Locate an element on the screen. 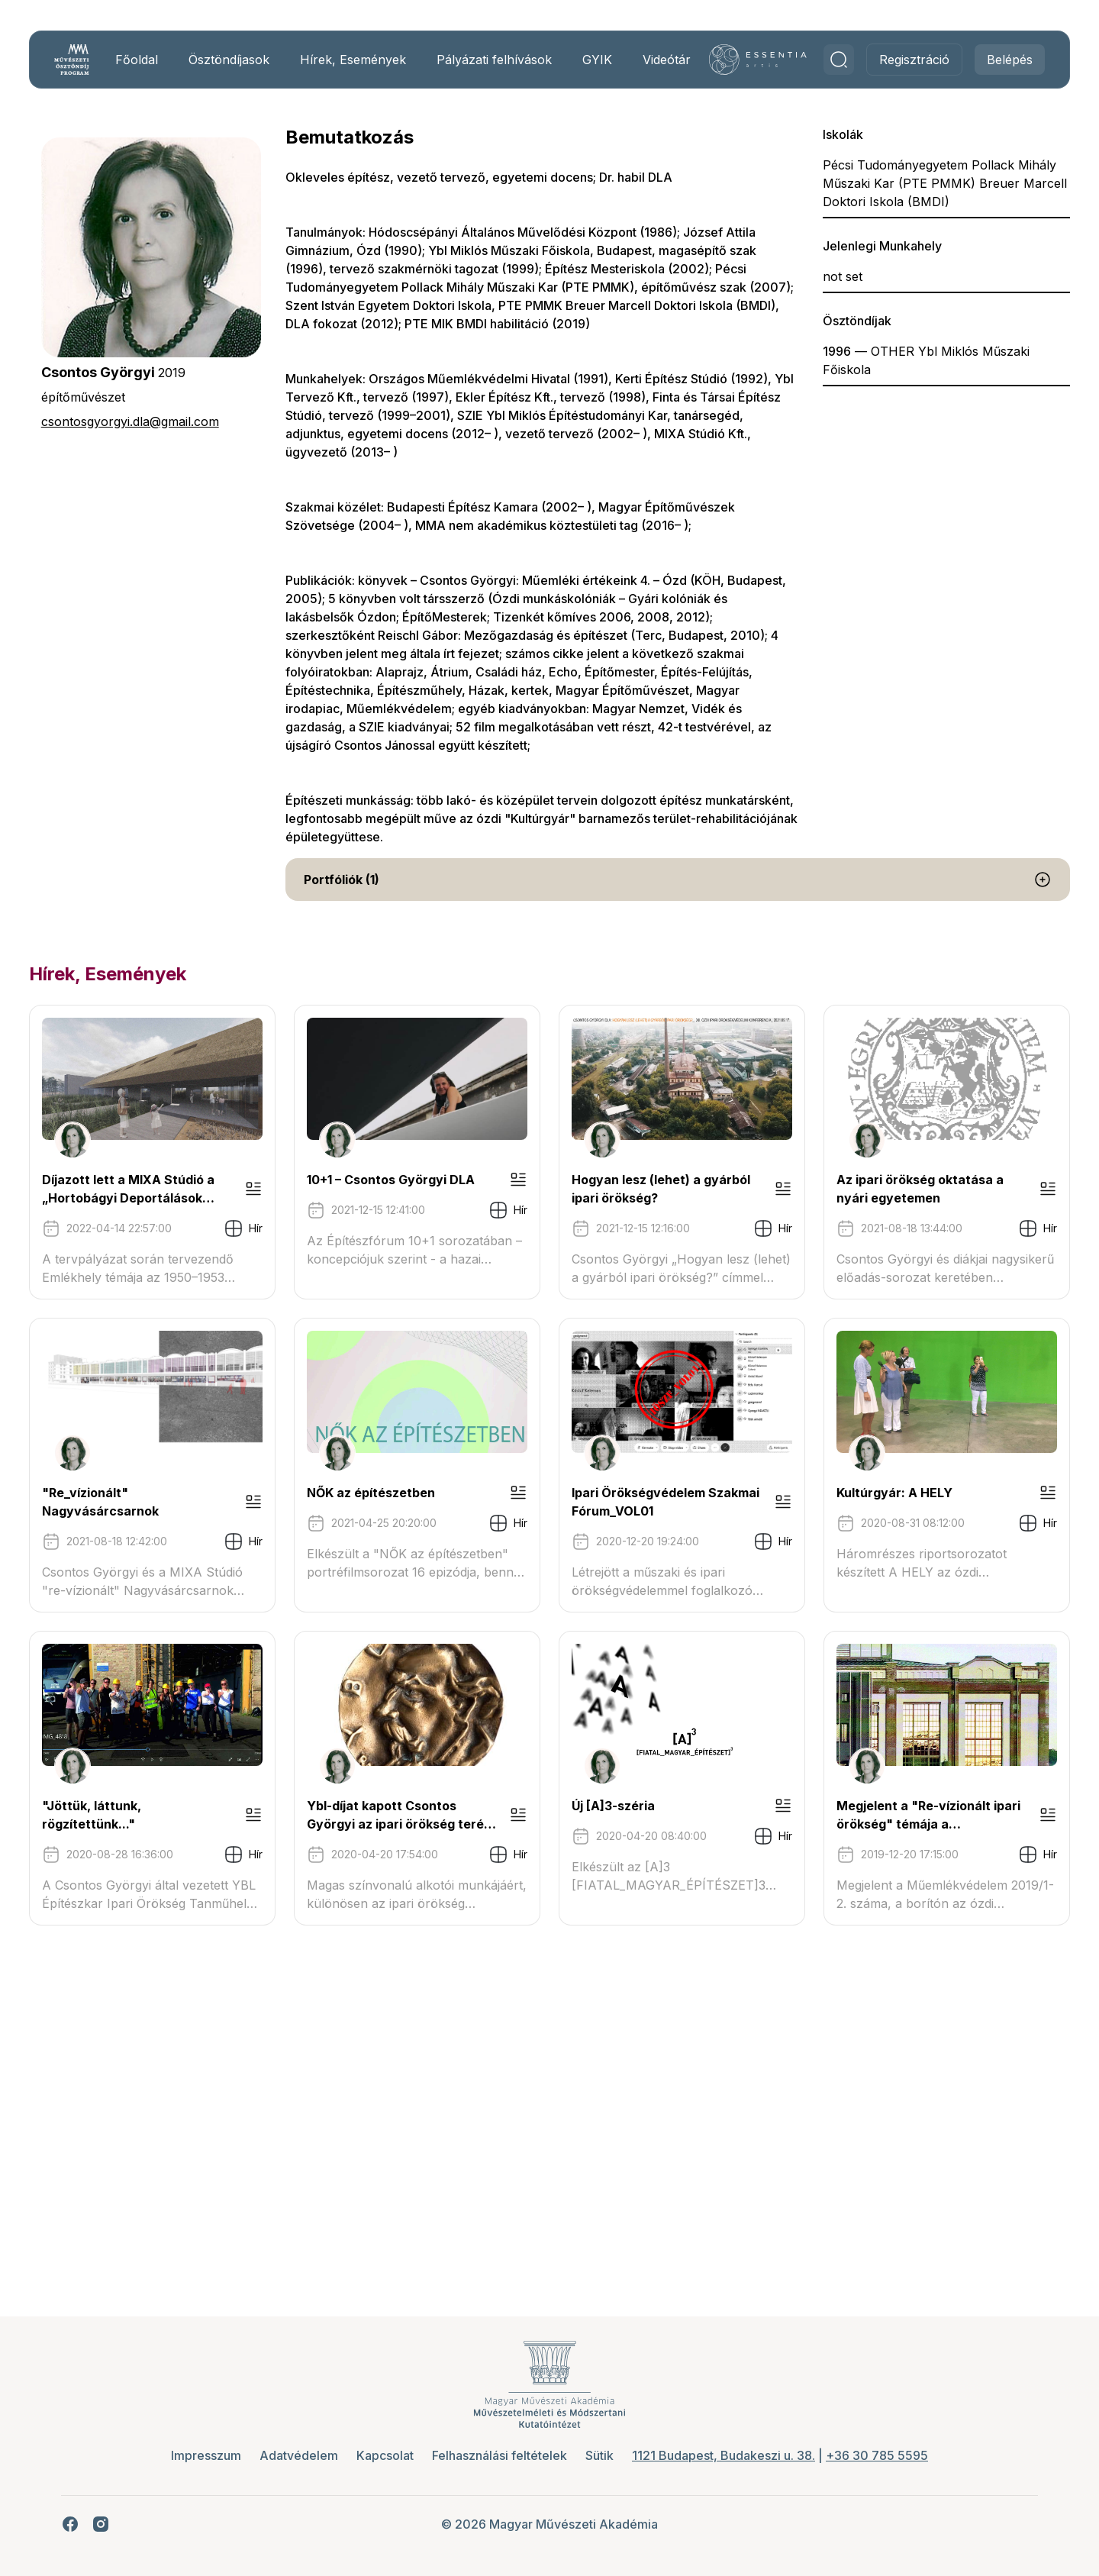 Image resolution: width=1099 pixels, height=2576 pixels. "Jöttük, láttunk, rögzítettünk..." is located at coordinates (841, 1822).